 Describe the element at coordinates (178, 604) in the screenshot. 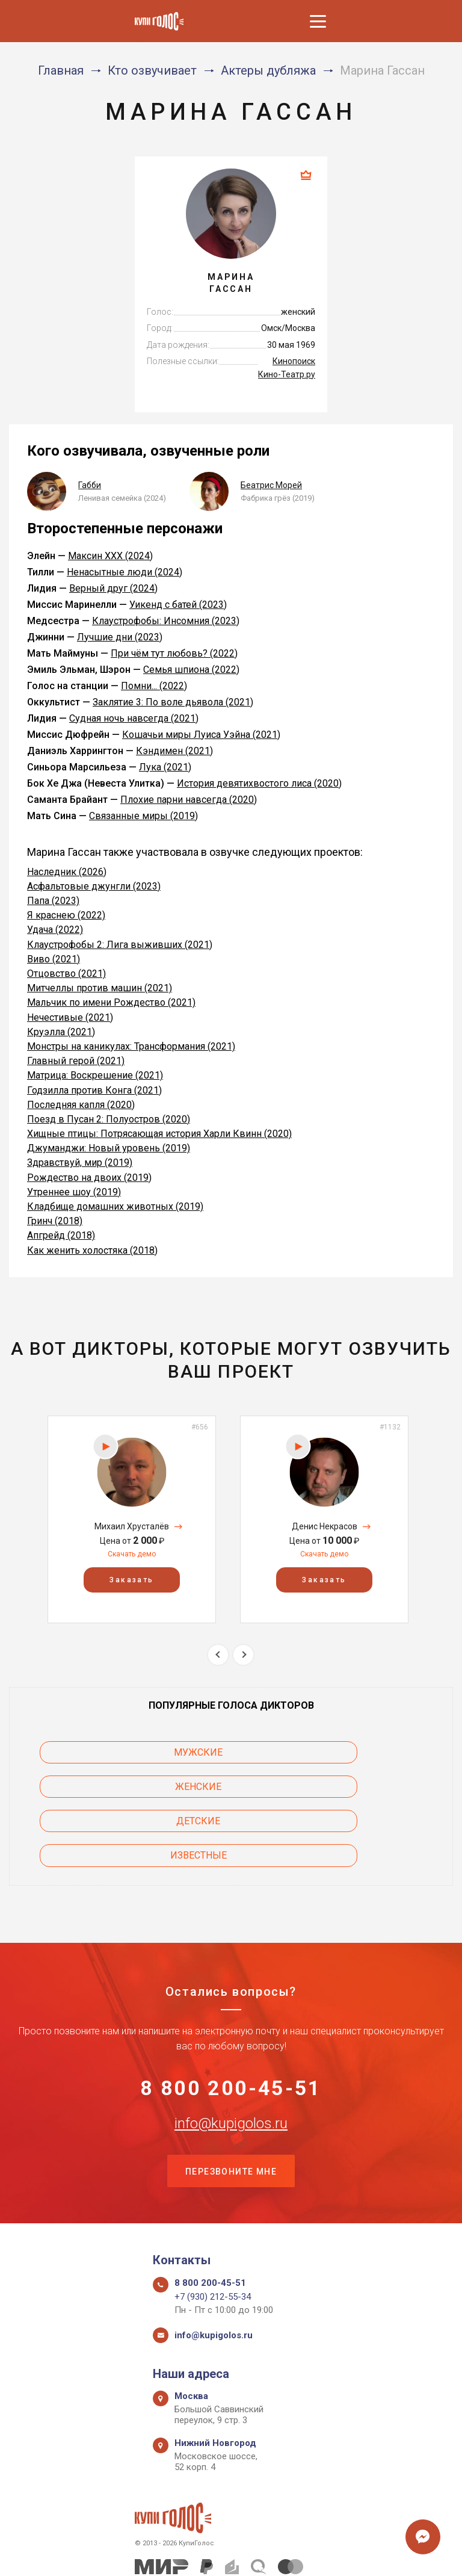

I see `Уикенд с батей (2023)` at that location.